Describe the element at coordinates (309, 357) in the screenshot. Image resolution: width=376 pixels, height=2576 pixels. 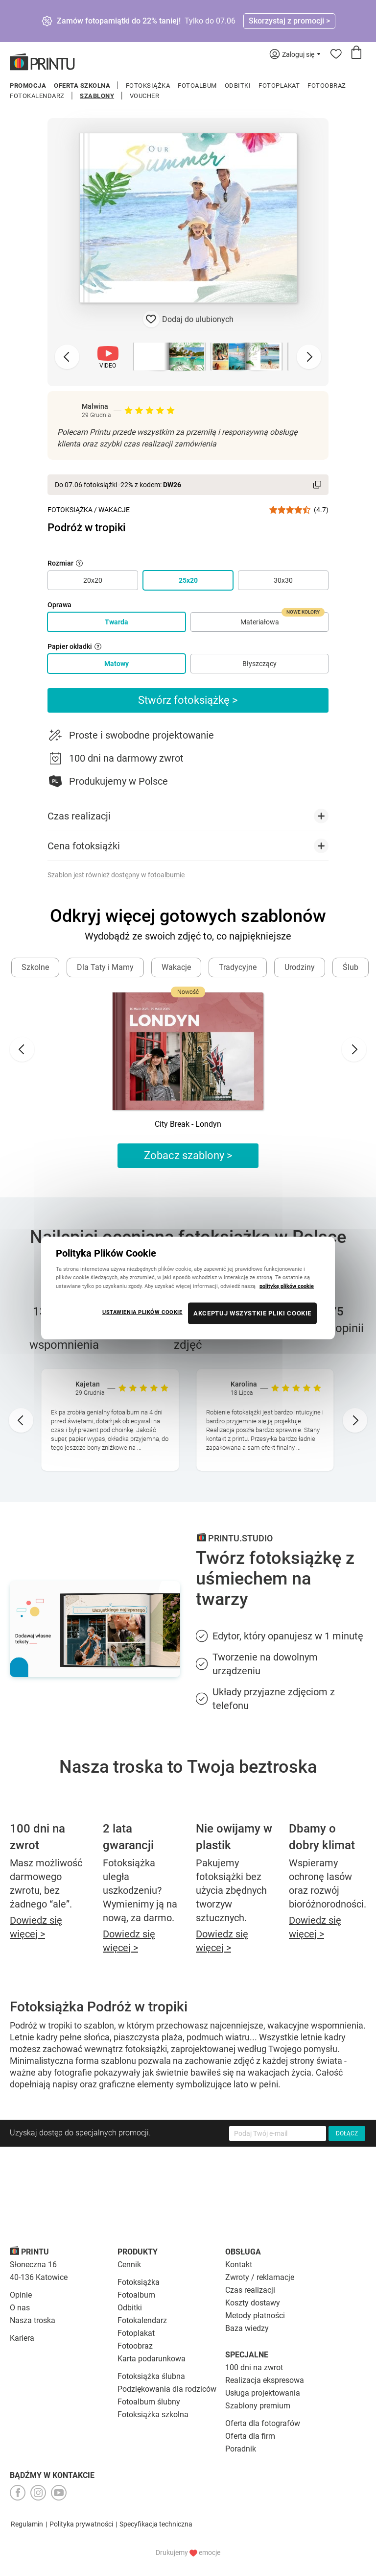
I see `[Next slide]` at that location.